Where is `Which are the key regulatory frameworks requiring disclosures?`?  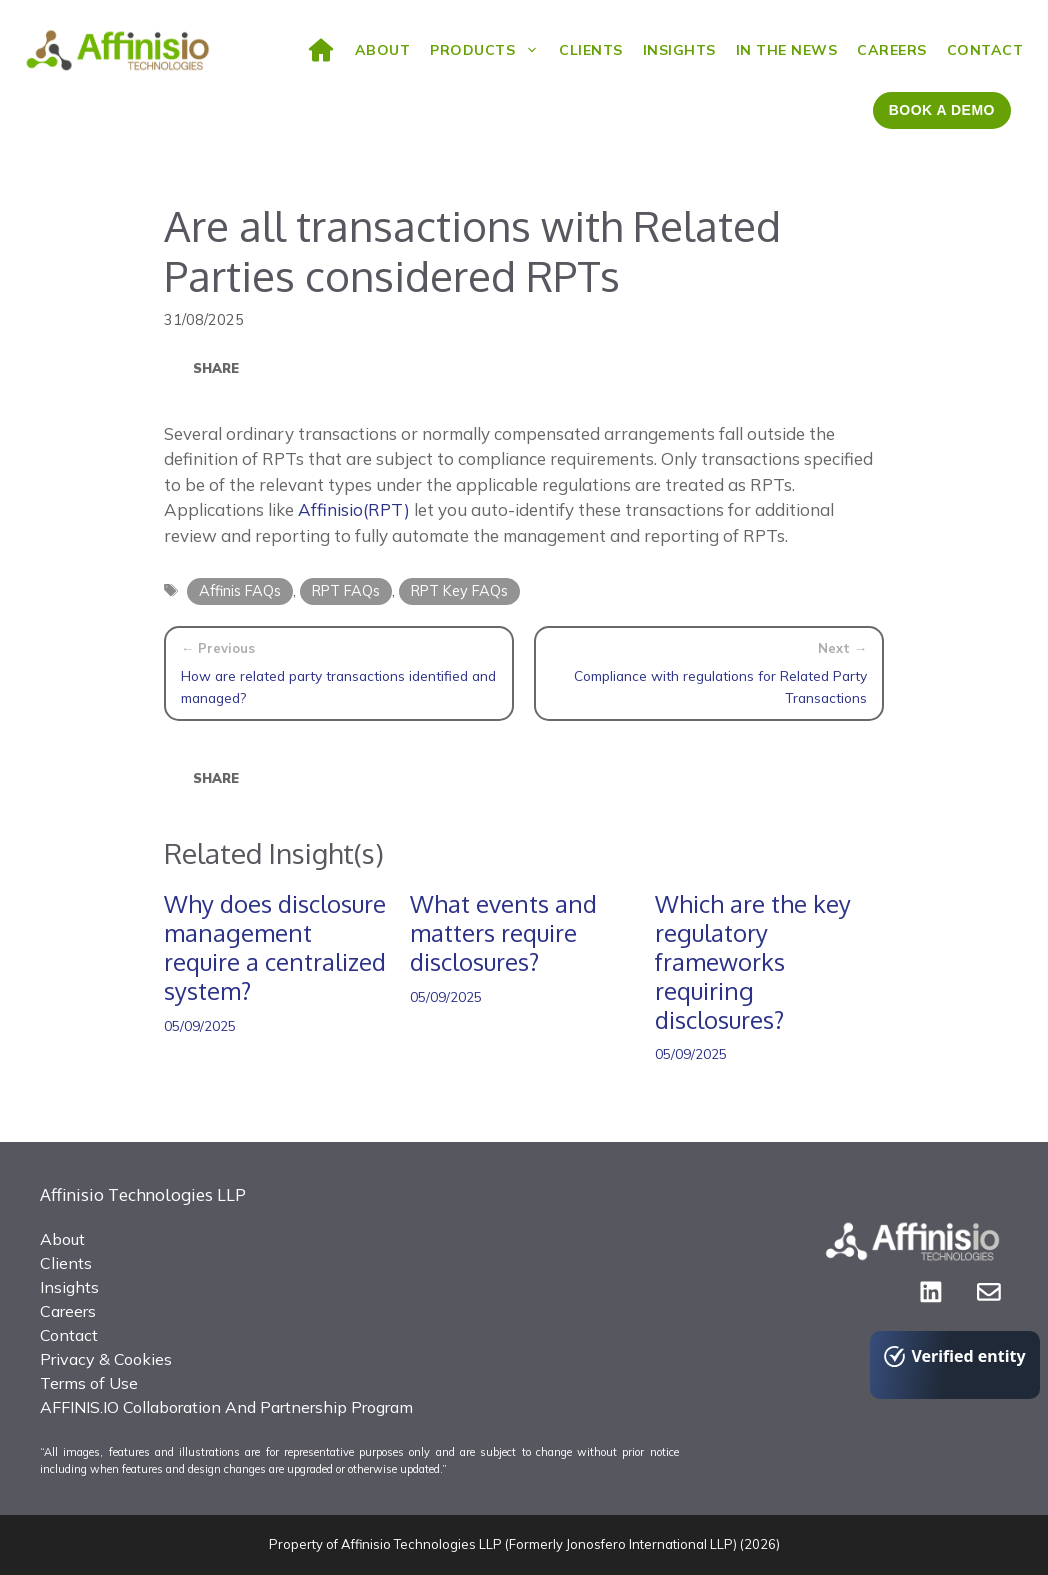
Which are the key regulatory frameworks requiring disclosures? is located at coordinates (753, 961).